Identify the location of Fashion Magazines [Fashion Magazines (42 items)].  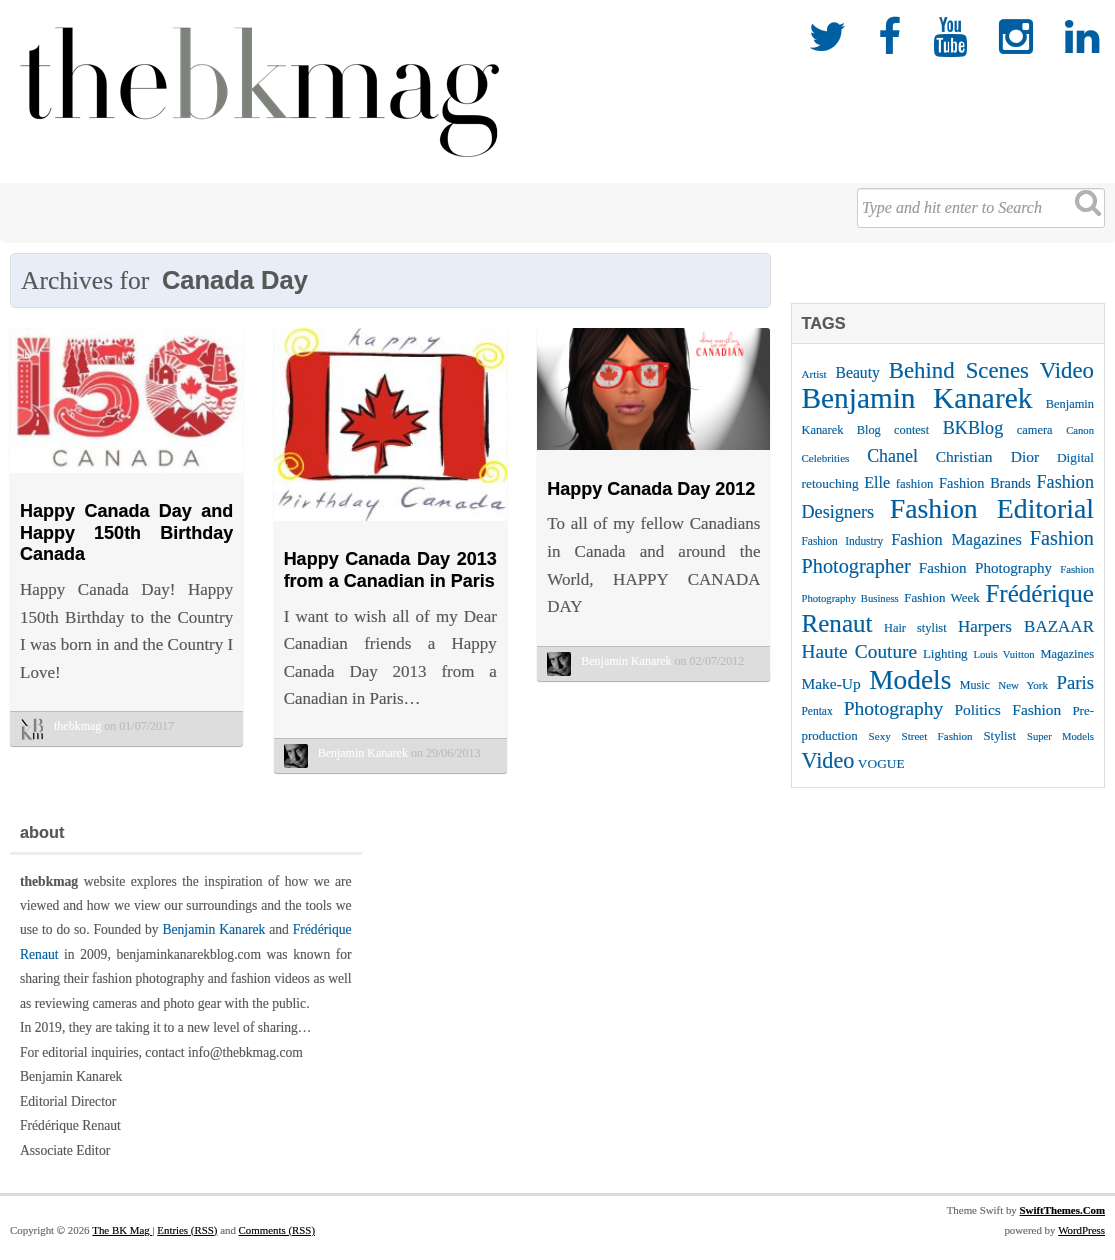
(956, 540).